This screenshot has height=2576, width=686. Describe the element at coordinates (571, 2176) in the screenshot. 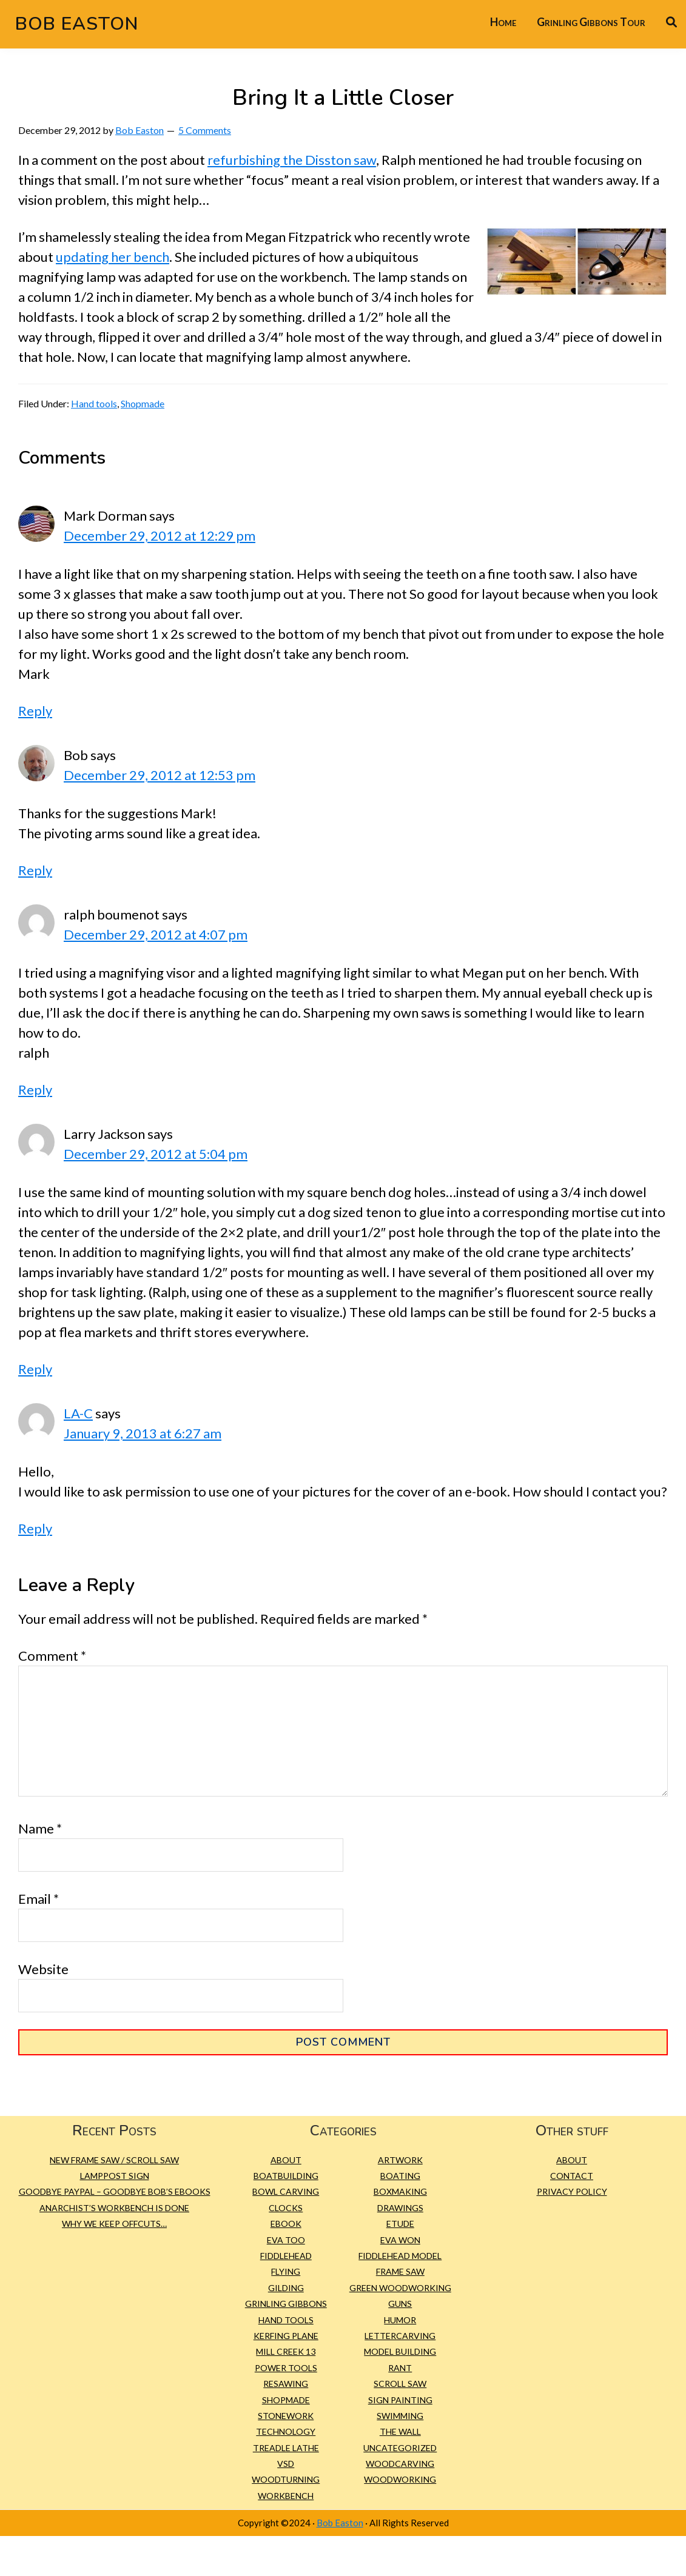

I see `Contact` at that location.